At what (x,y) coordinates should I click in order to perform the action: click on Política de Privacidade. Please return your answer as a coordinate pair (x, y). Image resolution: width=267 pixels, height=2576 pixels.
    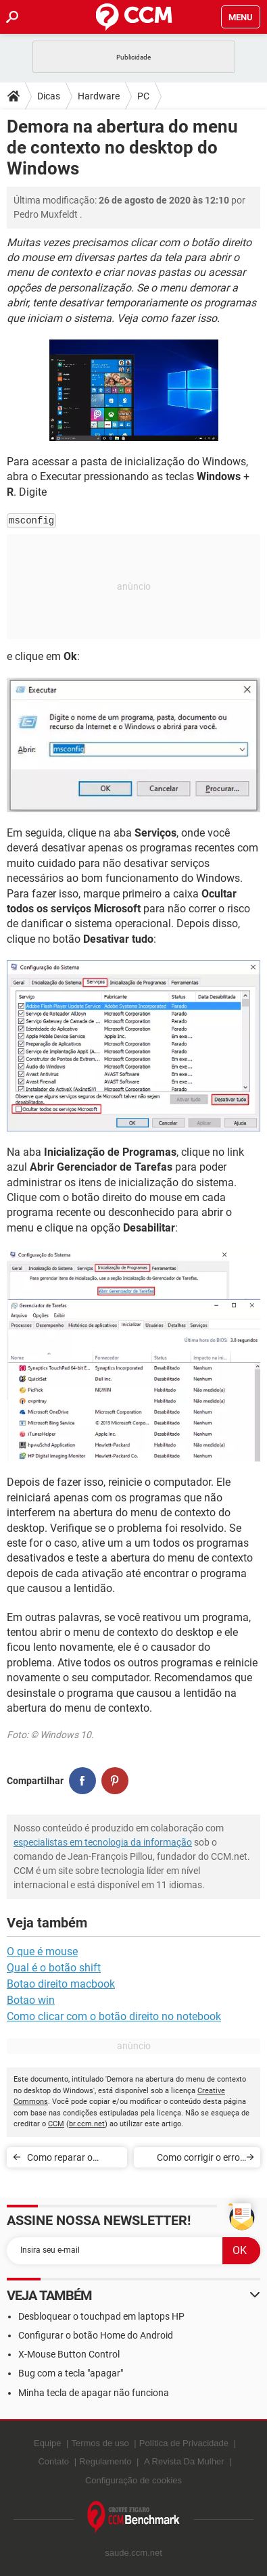
    Looking at the image, I should click on (183, 2443).